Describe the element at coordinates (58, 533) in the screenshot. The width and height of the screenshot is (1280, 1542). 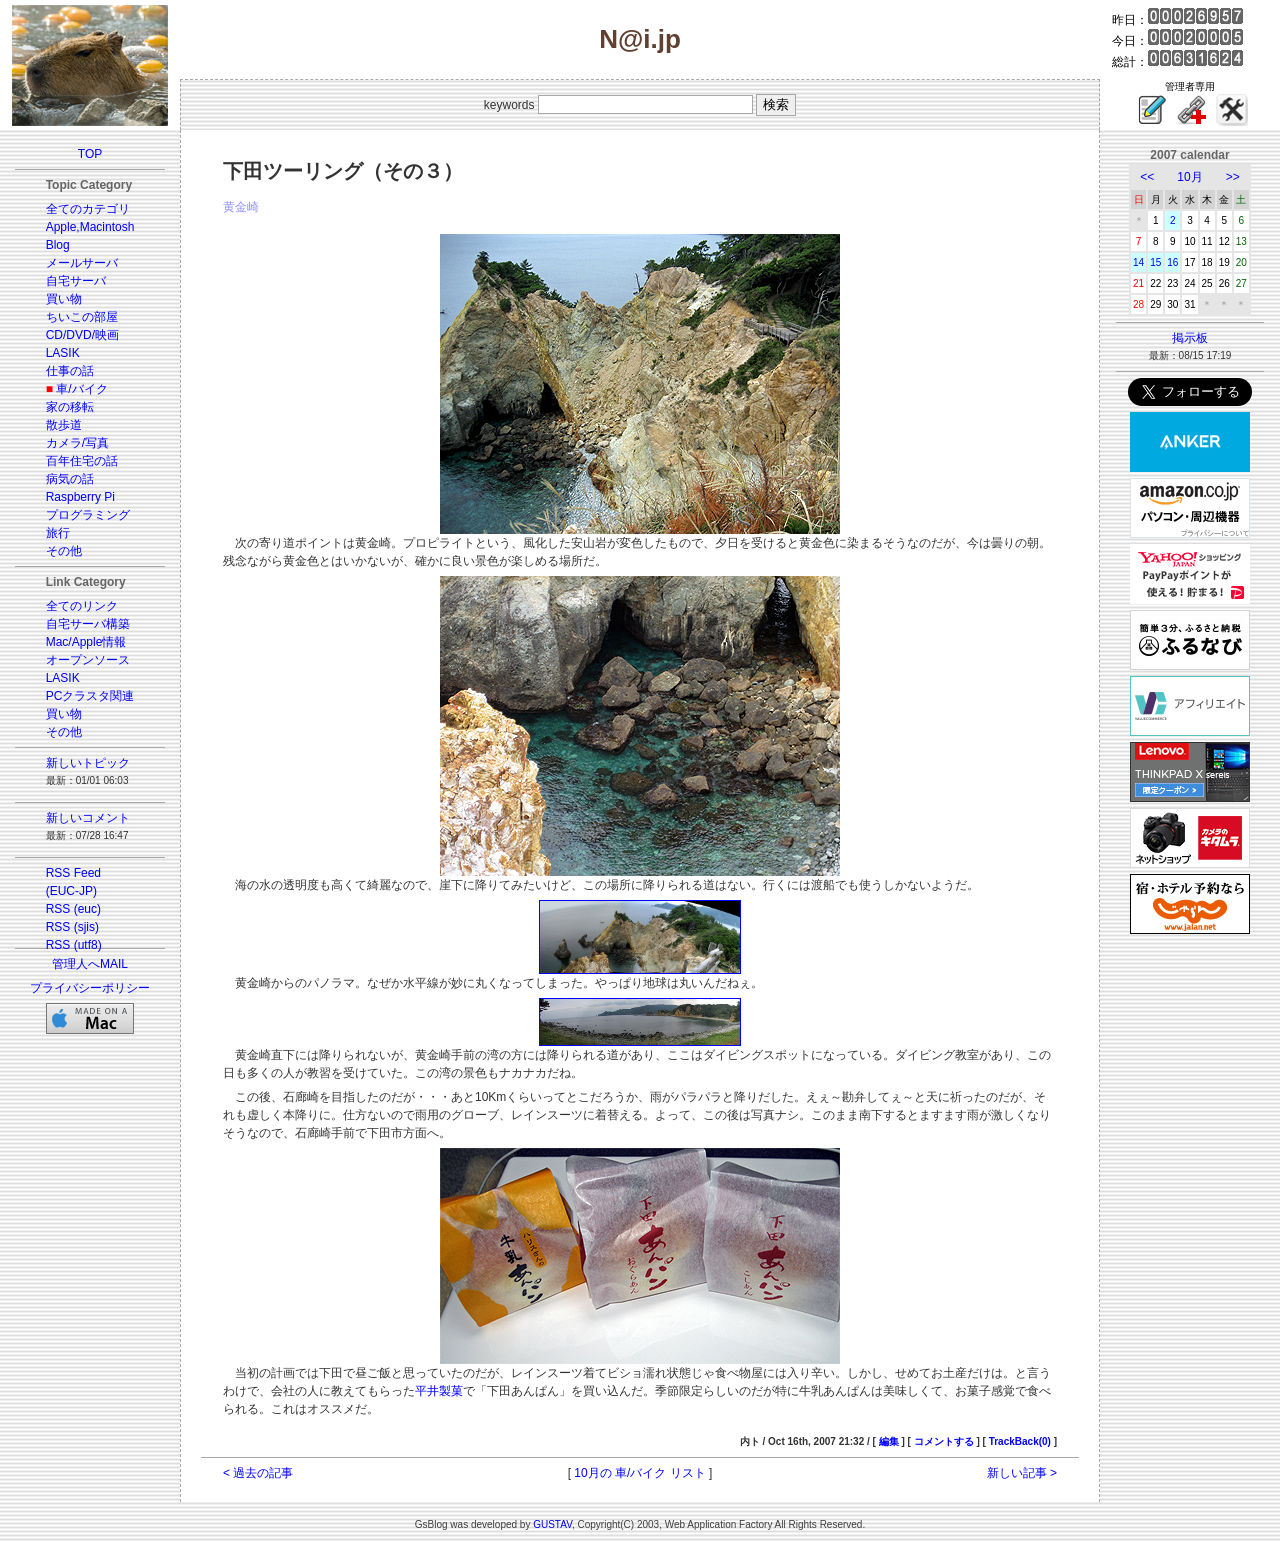
I see `旅行` at that location.